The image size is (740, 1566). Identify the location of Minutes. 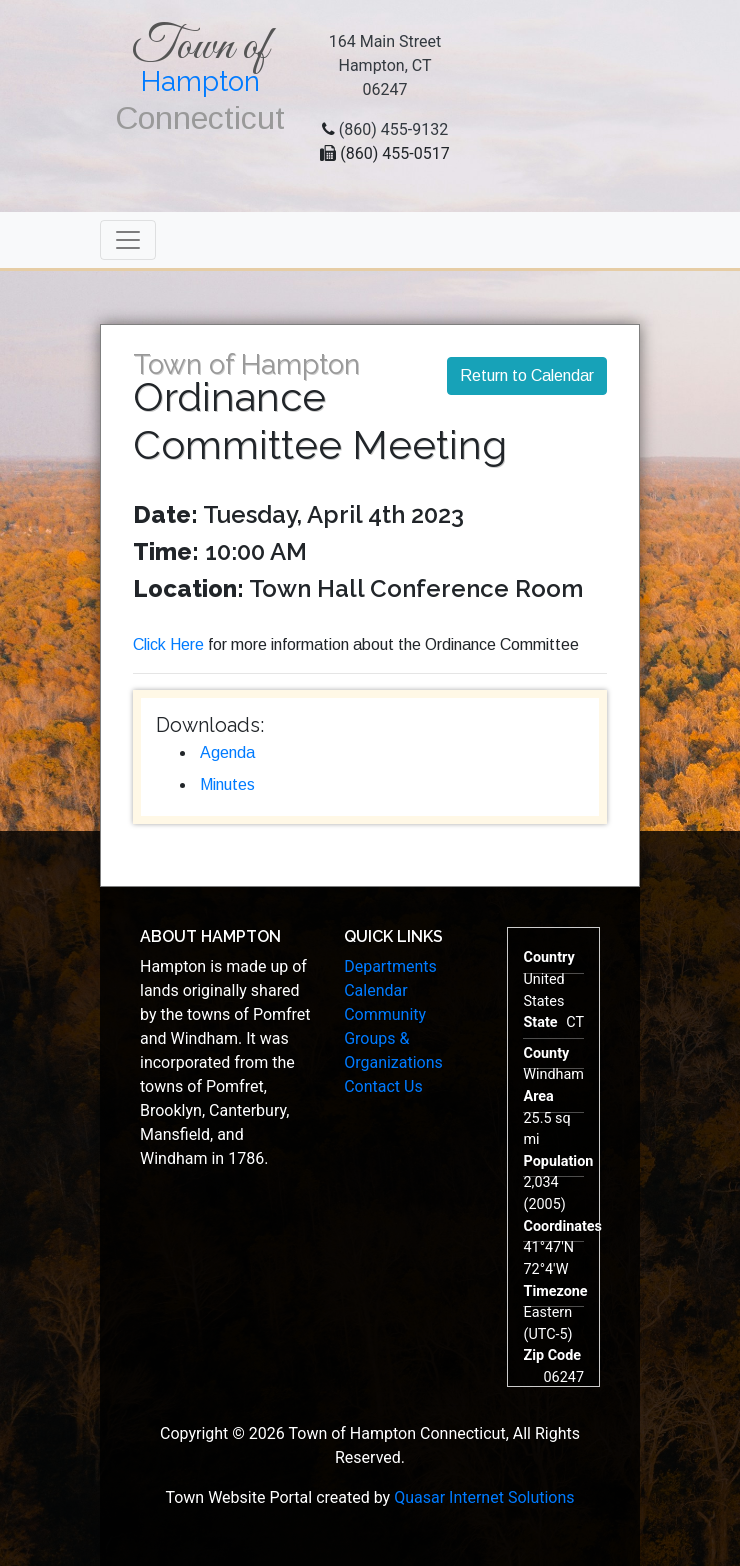
(227, 784).